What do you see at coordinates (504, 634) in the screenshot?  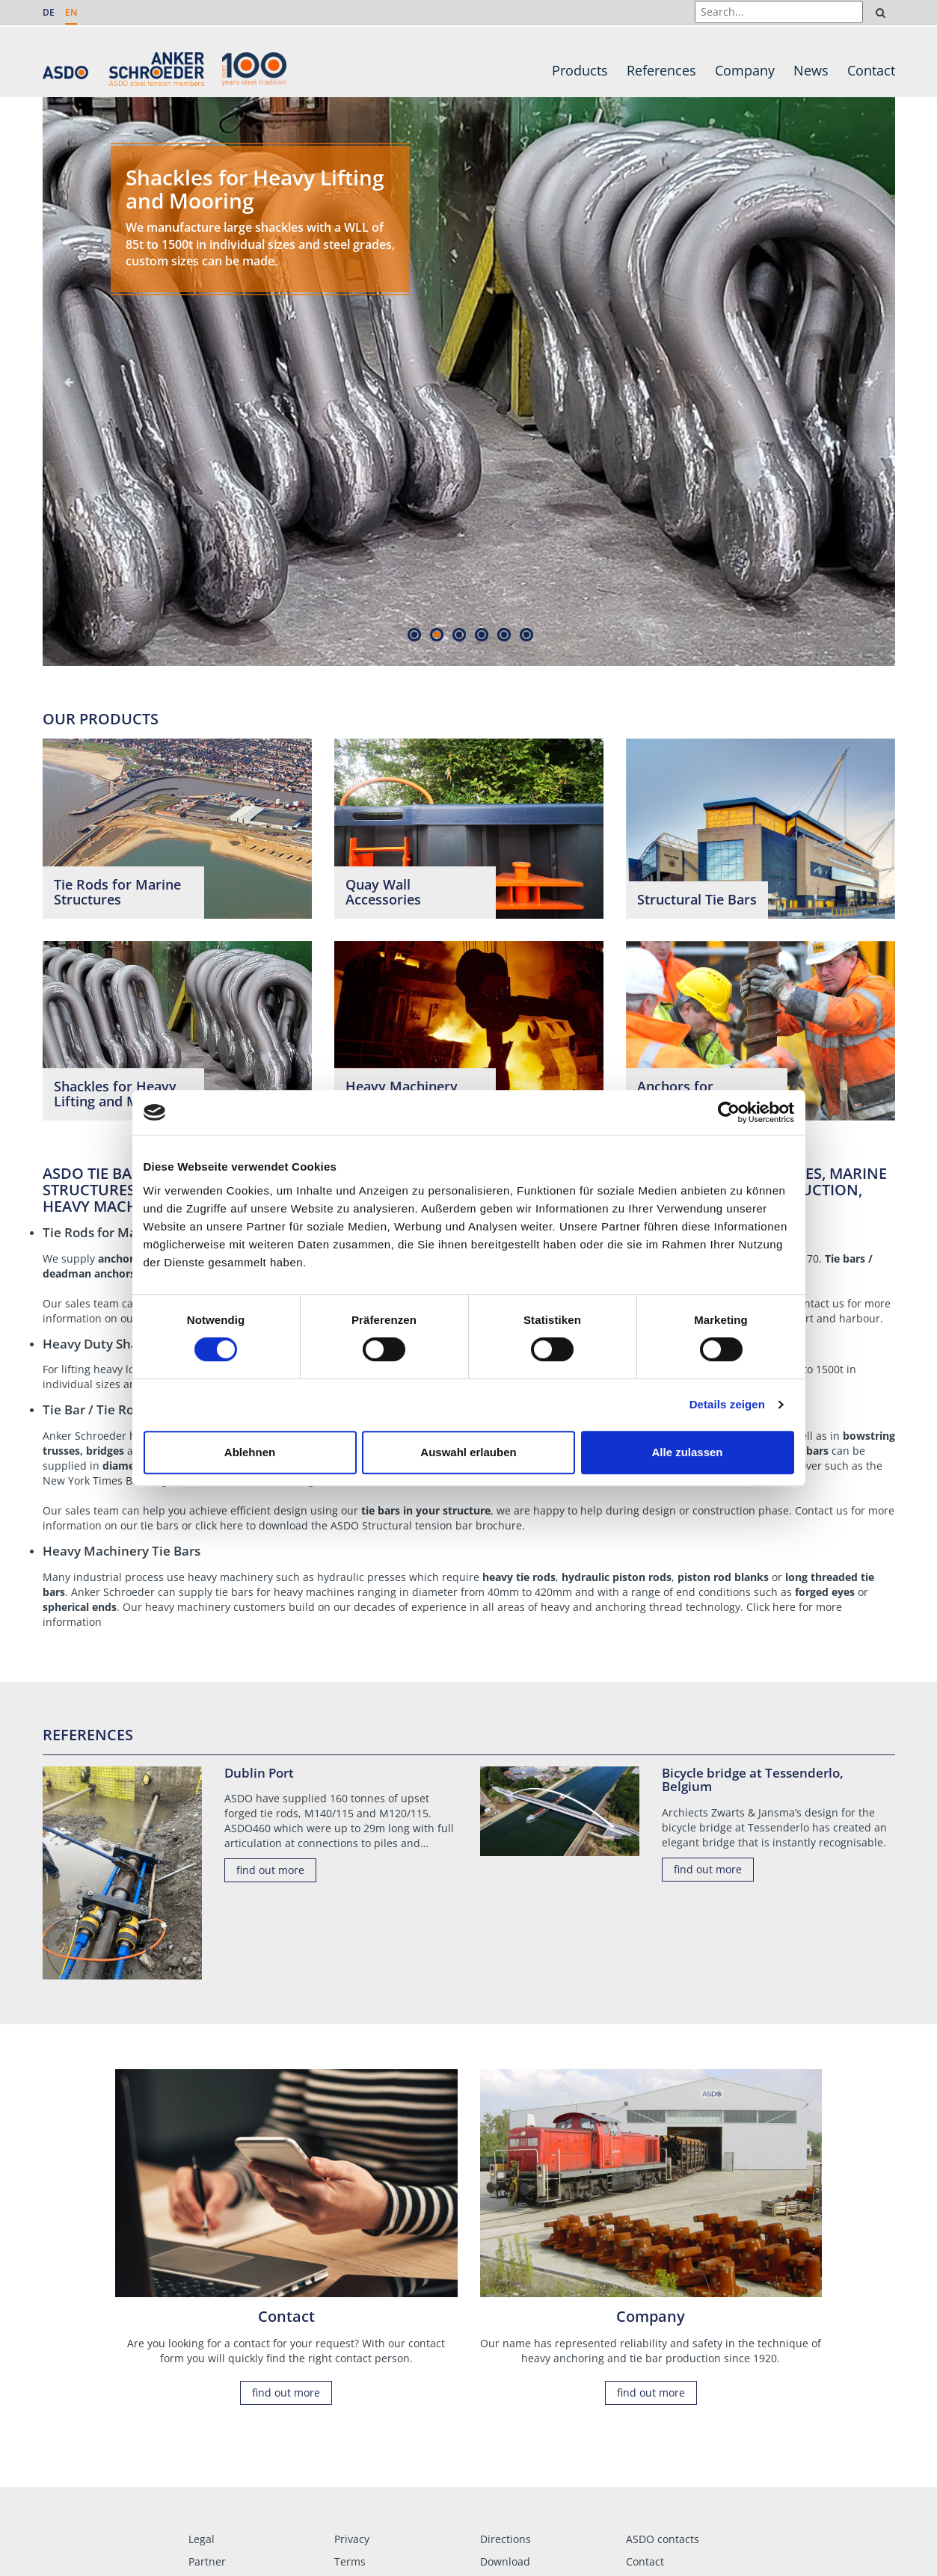 I see `5 [tab]` at bounding box center [504, 634].